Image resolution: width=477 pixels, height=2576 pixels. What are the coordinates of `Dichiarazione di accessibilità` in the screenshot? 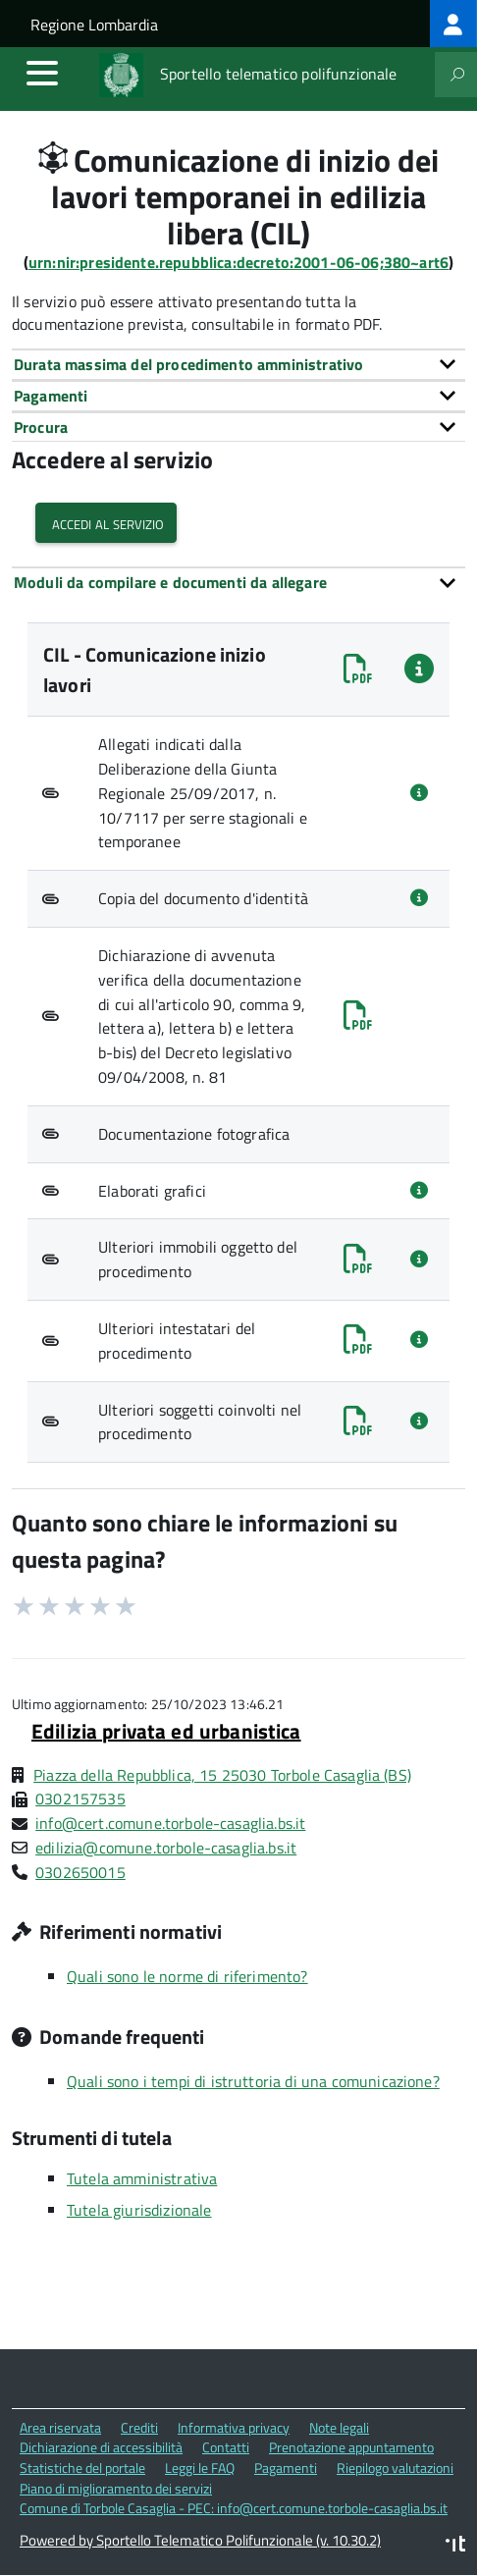 It's located at (101, 2447).